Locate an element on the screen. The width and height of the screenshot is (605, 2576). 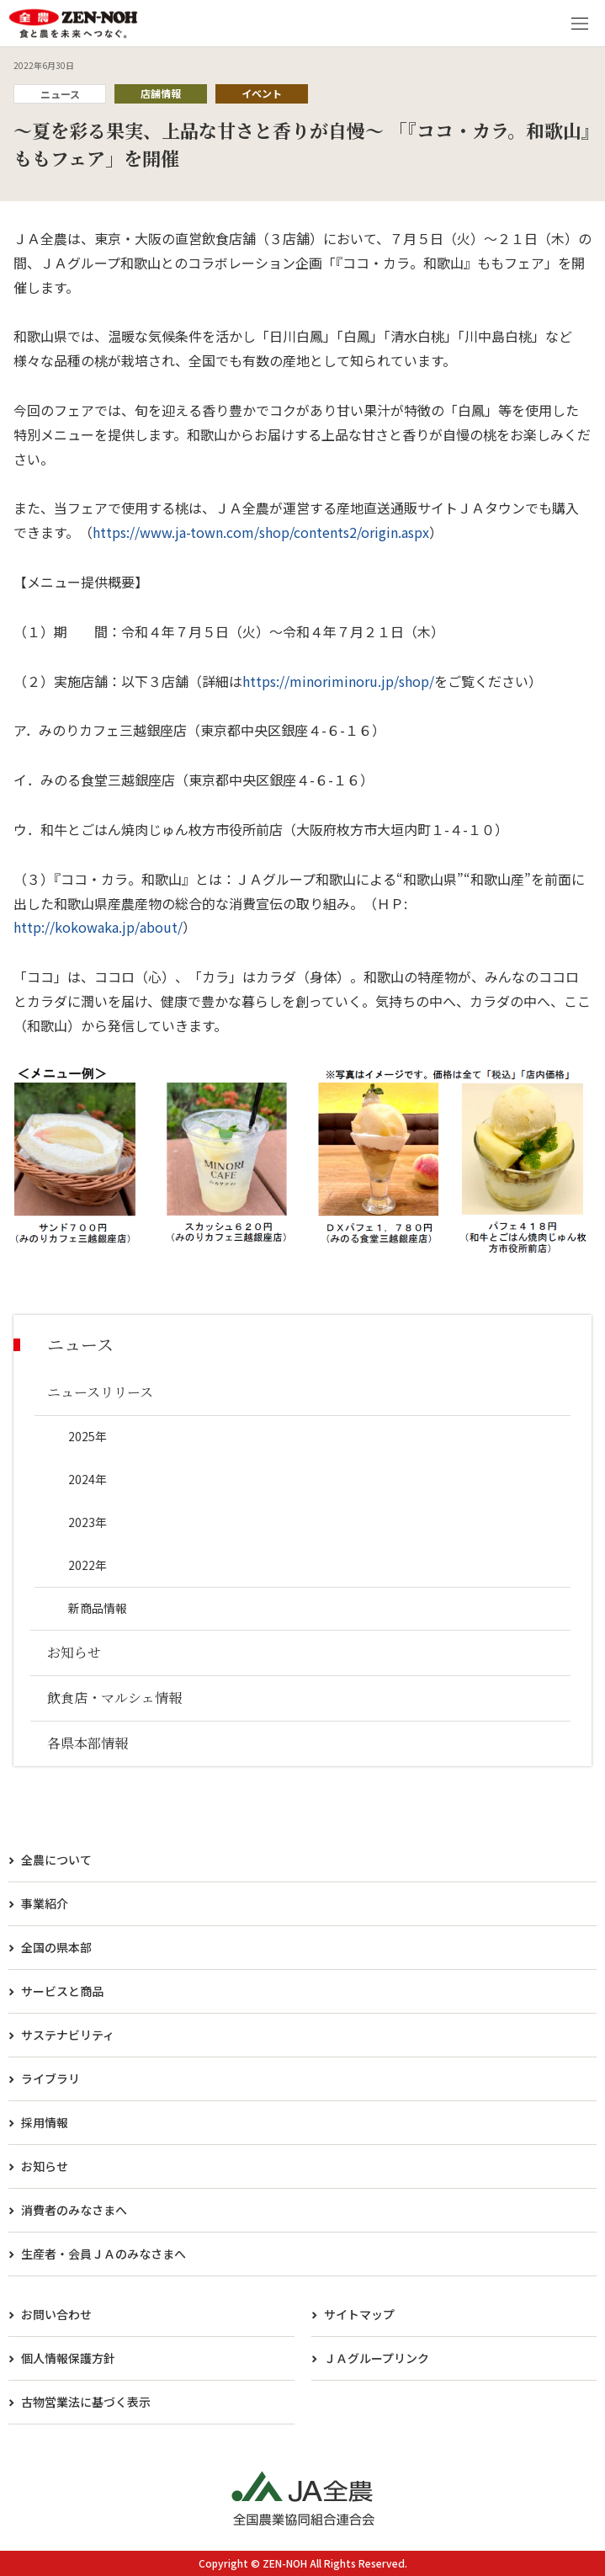
https://minoriminoru.jp/shop/ is located at coordinates (338, 681).